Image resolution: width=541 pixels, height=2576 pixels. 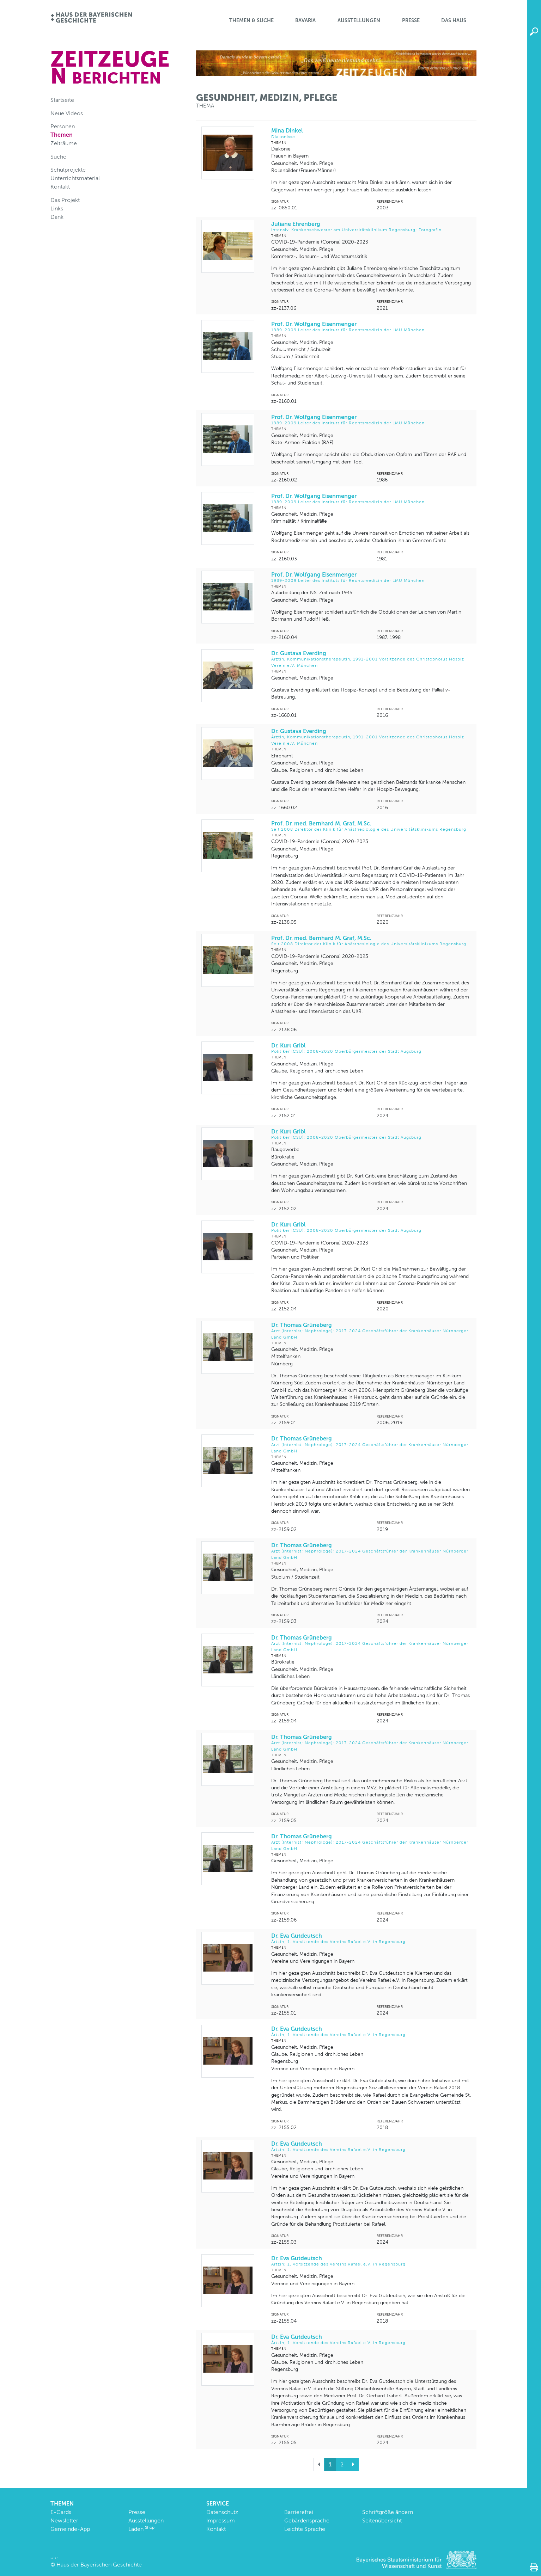 What do you see at coordinates (371, 826) in the screenshot?
I see `Prof. Dr. med. Bernhard M. Graf, M.Sc.` at bounding box center [371, 826].